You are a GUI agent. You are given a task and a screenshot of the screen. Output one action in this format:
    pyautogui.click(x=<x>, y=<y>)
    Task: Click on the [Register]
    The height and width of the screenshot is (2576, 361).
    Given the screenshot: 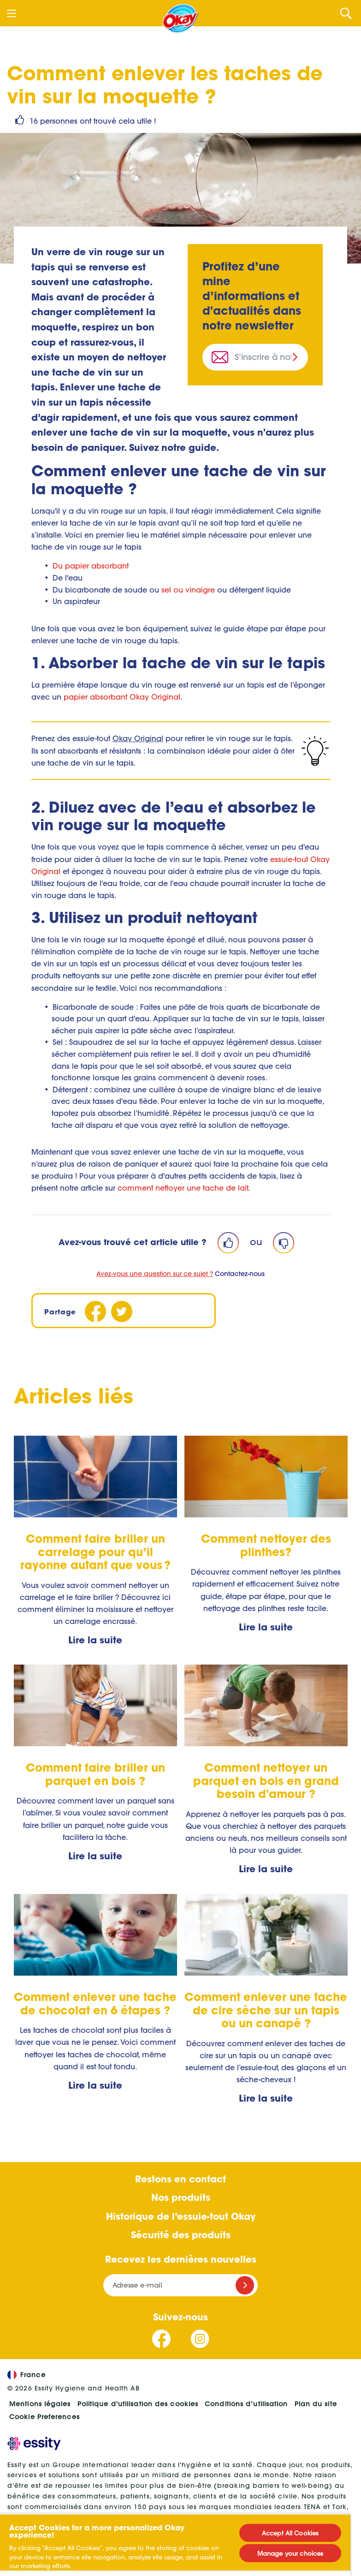 What is the action you would take?
    pyautogui.click(x=245, y=2285)
    